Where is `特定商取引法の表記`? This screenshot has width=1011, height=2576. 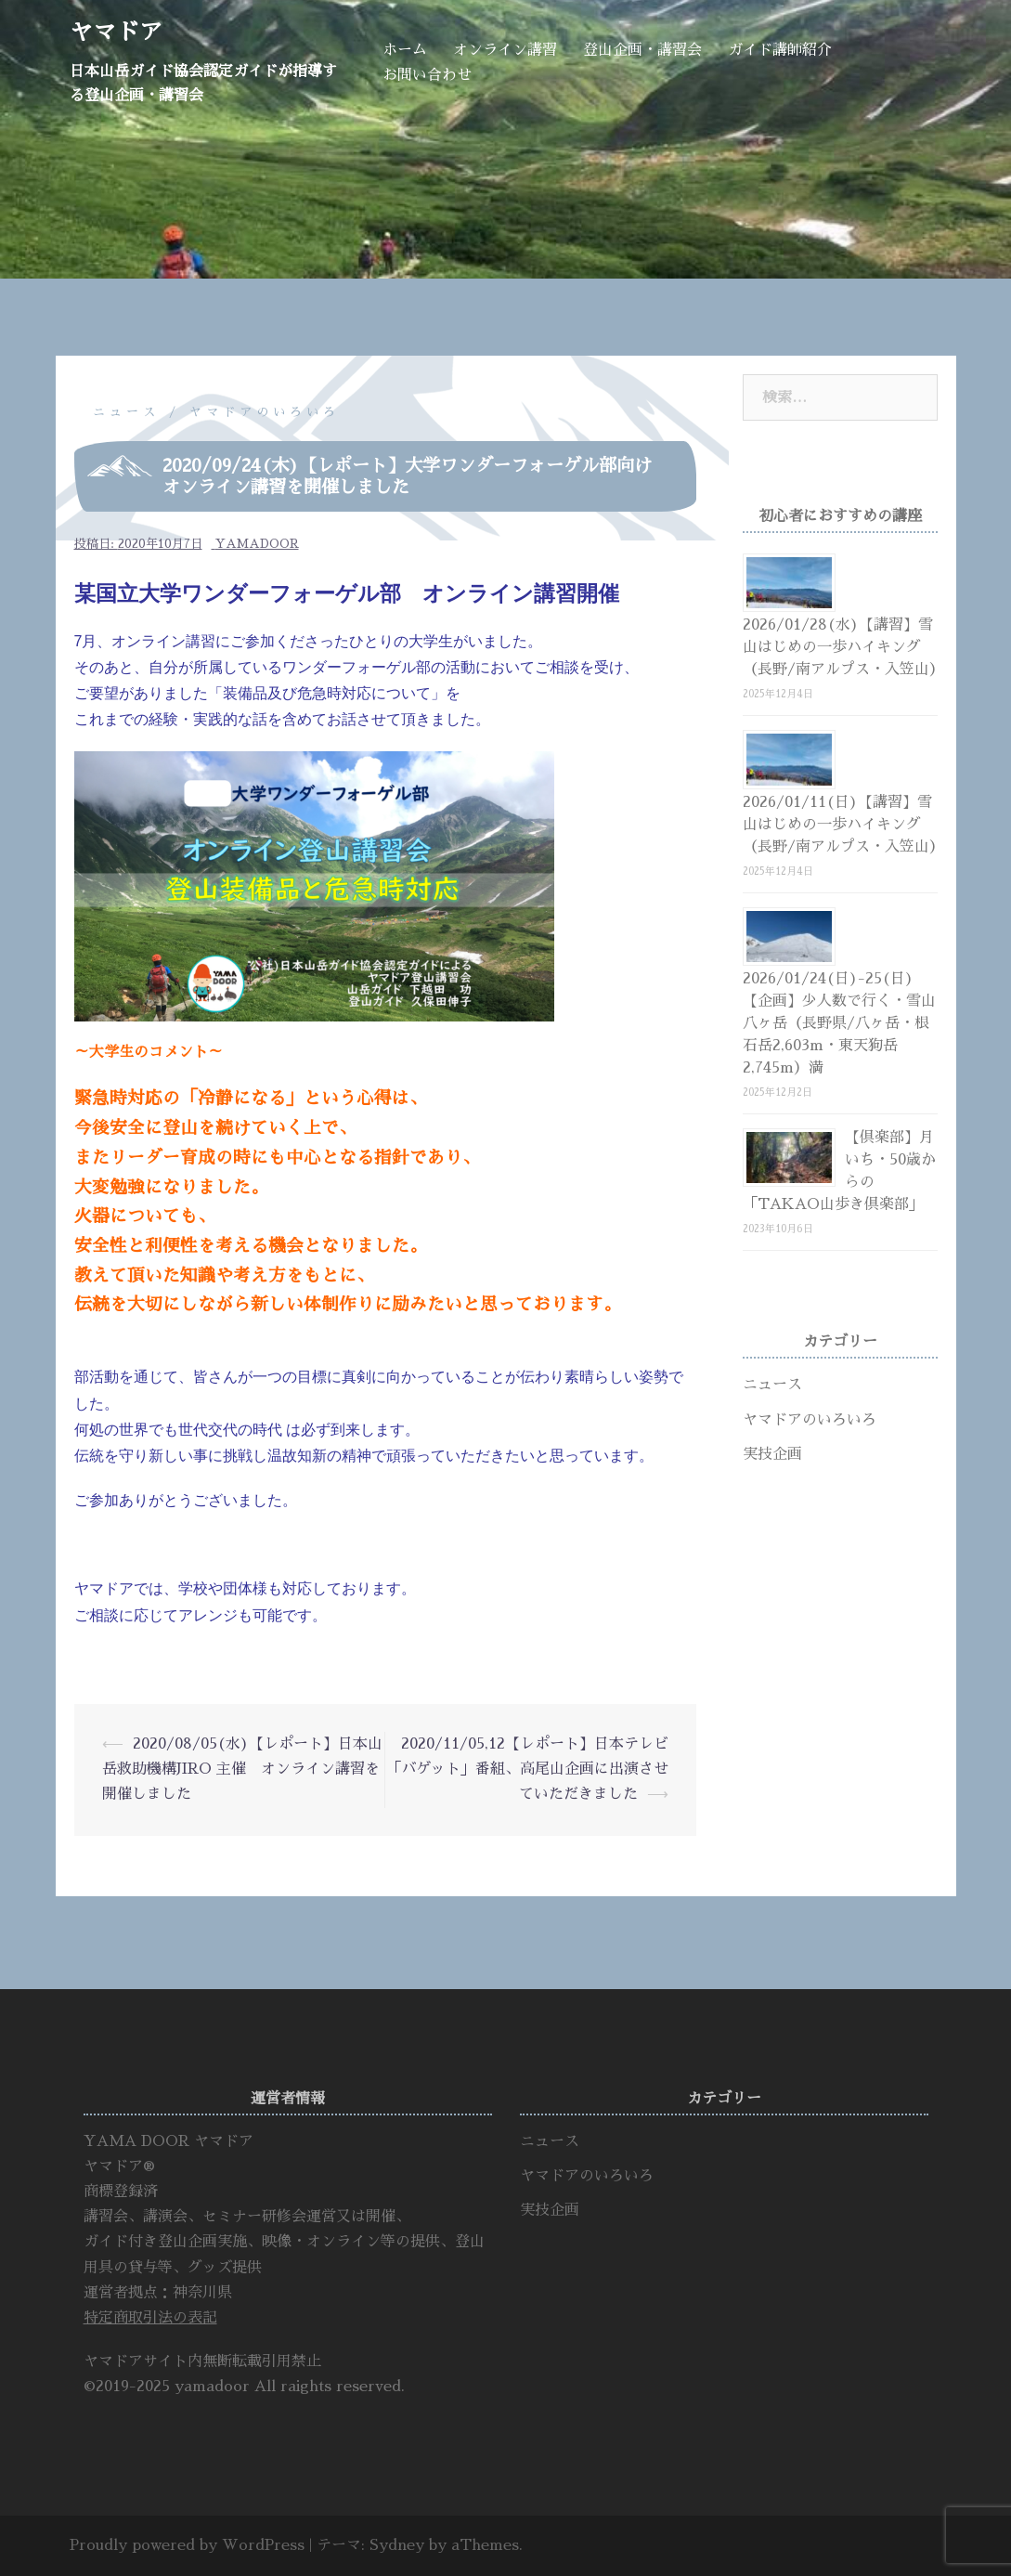 特定商取引法の表記 is located at coordinates (150, 2317).